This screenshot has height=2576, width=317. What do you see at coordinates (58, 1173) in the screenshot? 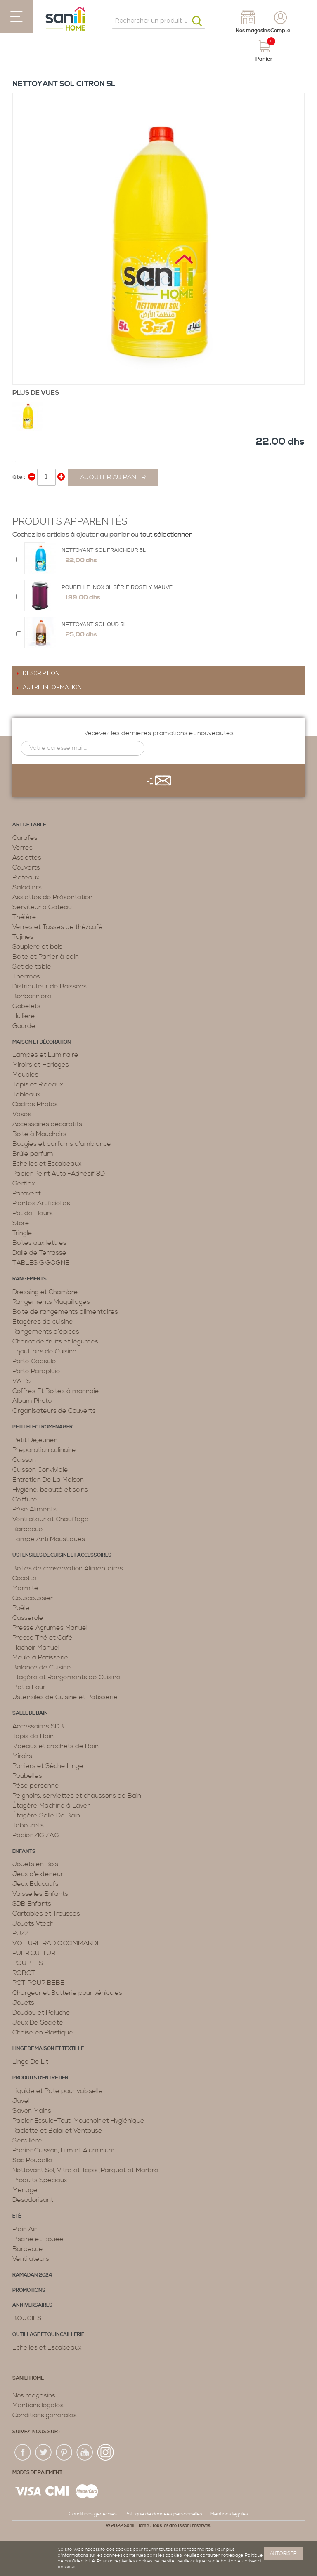
I see `Papier Peint Auto -Adhésif 3D` at bounding box center [58, 1173].